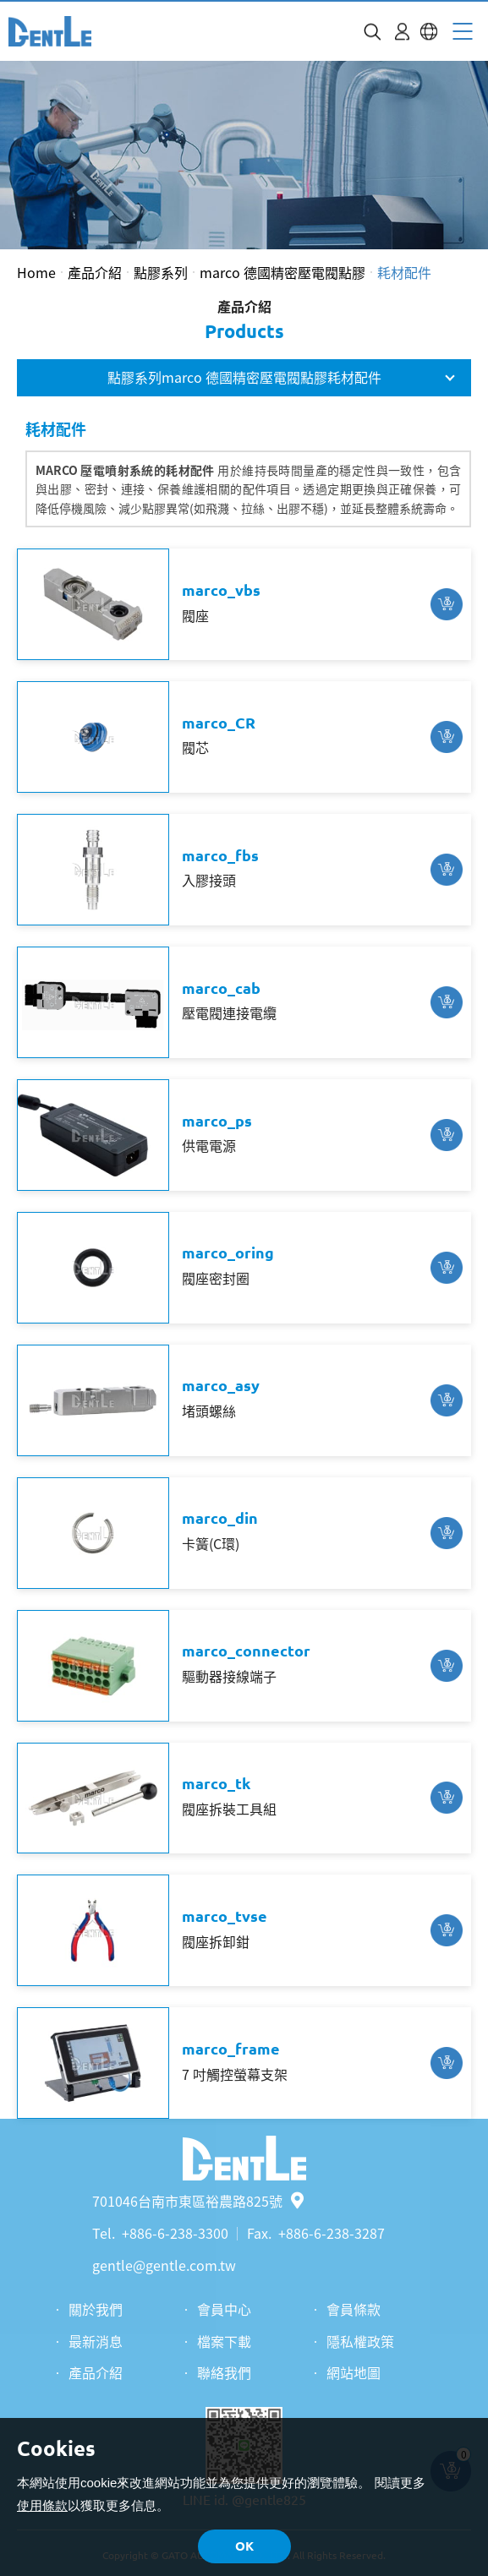 Image resolution: width=488 pixels, height=2576 pixels. What do you see at coordinates (221, 988) in the screenshot?
I see `marco_cab` at bounding box center [221, 988].